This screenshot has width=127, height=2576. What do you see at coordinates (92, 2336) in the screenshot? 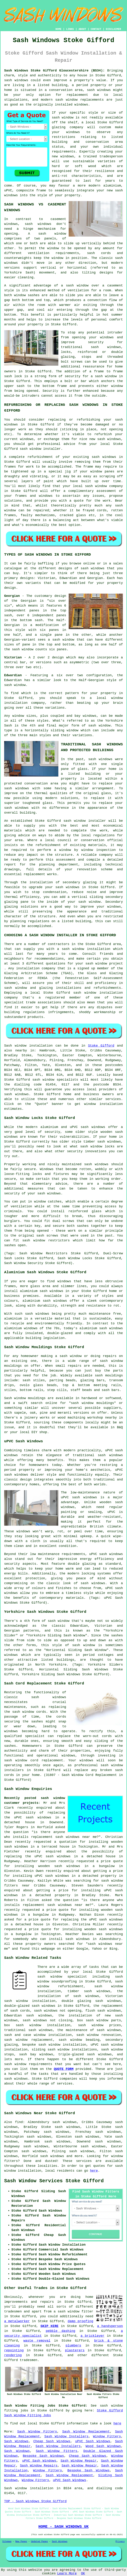
I see `a bricklayer` at bounding box center [92, 2336].